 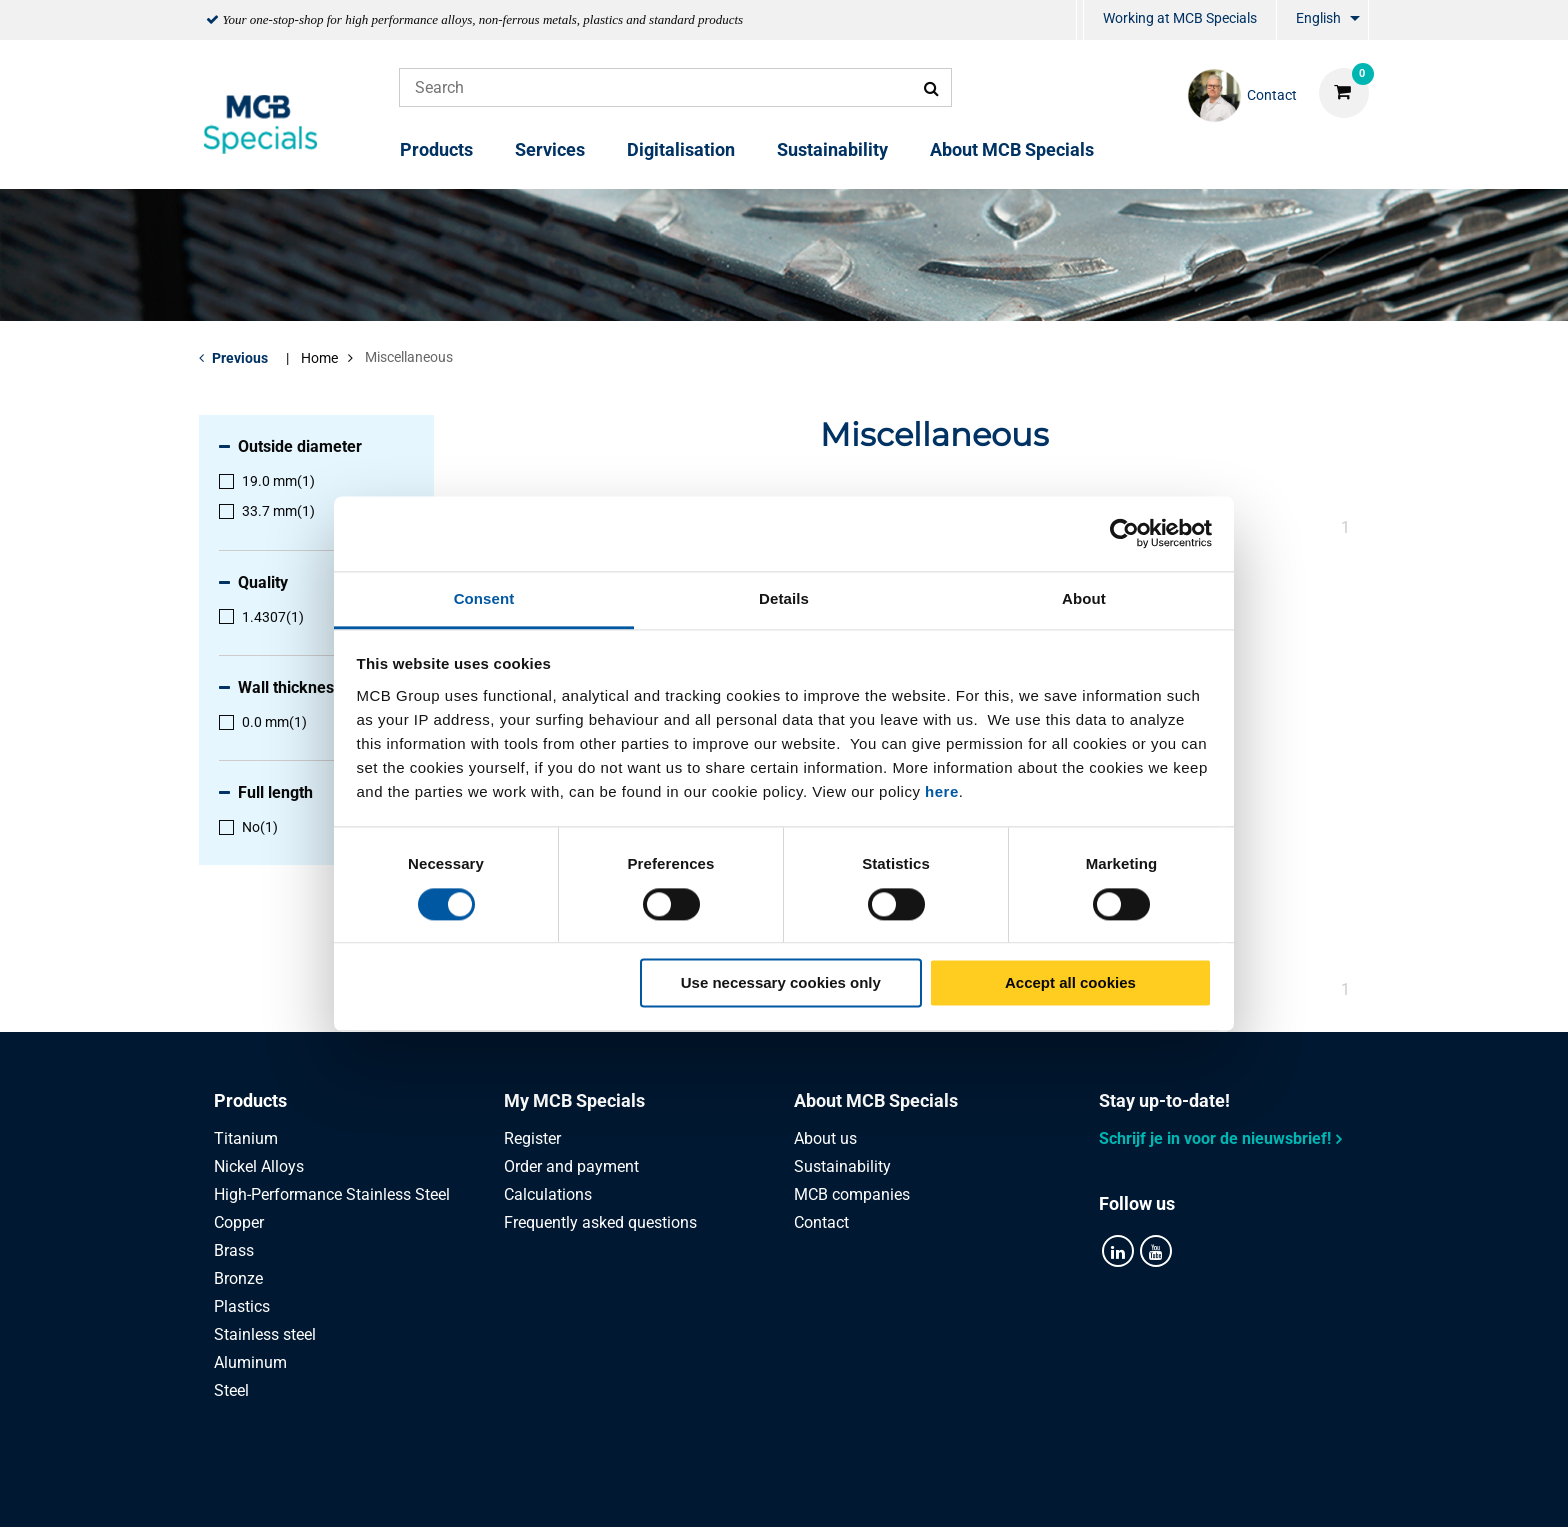 I want to click on Disclaimer & Copyright, so click(x=1050, y=1489).